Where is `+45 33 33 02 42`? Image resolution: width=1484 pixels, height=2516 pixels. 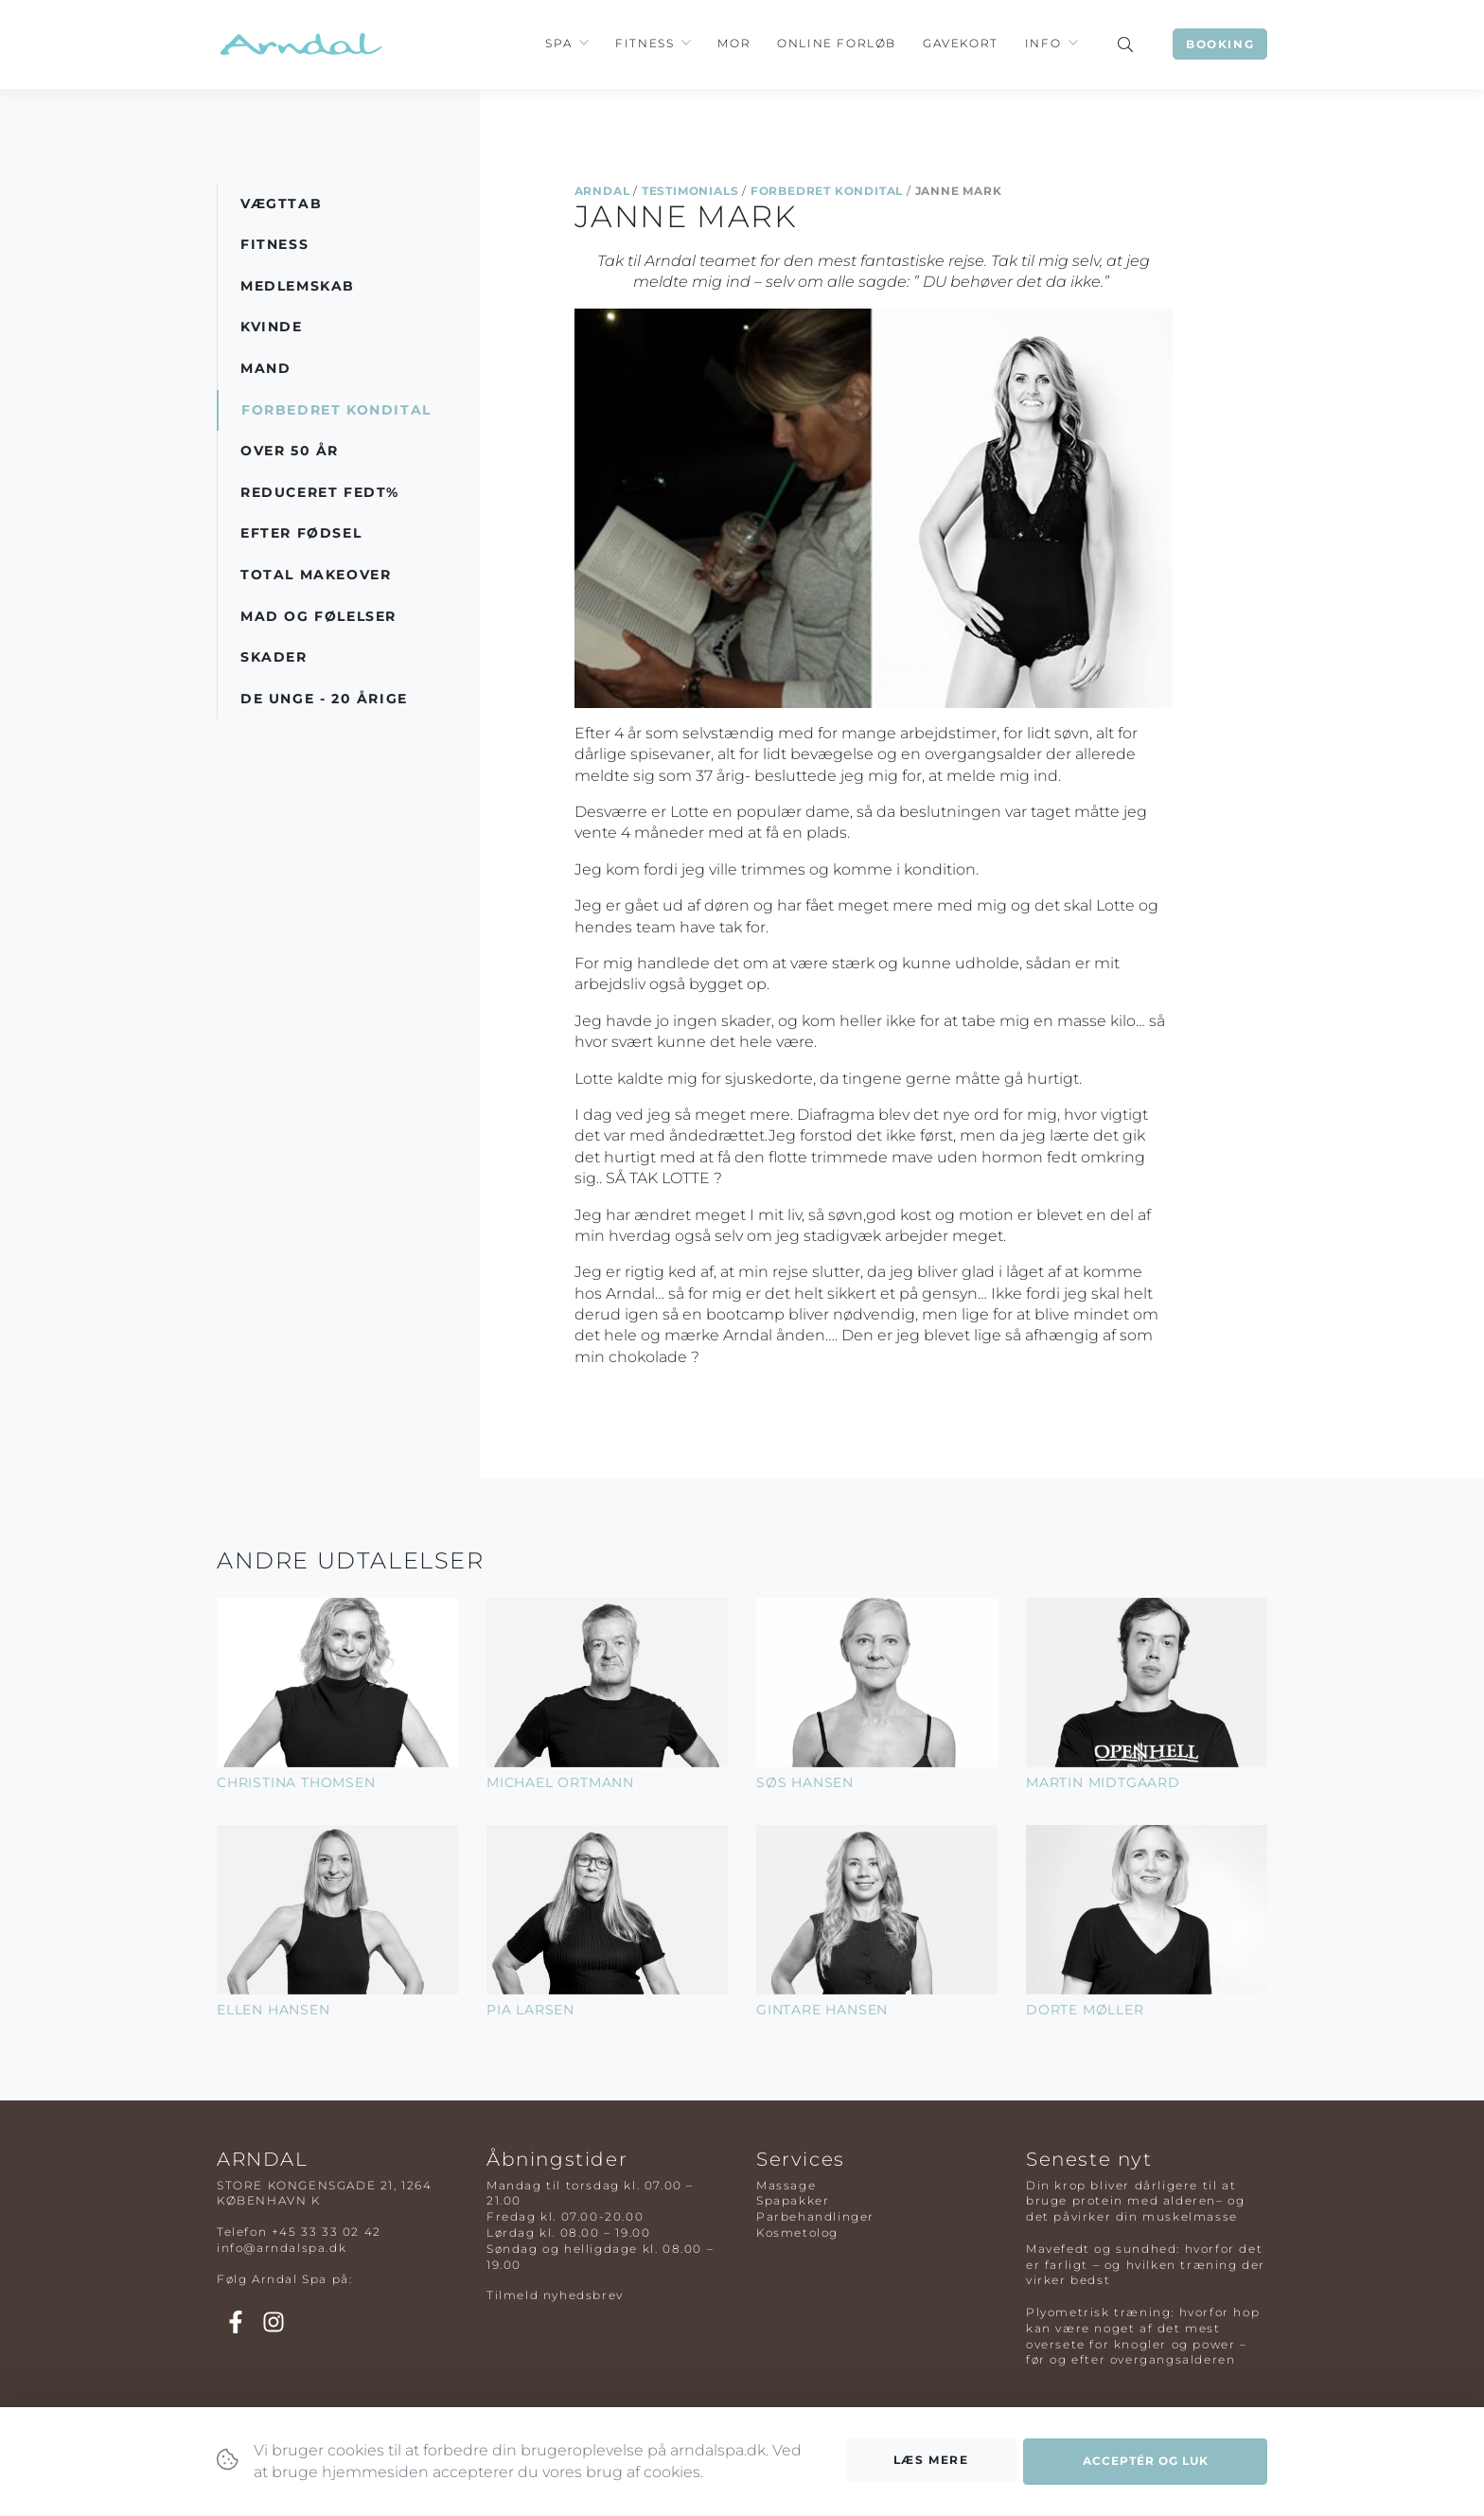
+45 33 33 02 42 is located at coordinates (326, 2231).